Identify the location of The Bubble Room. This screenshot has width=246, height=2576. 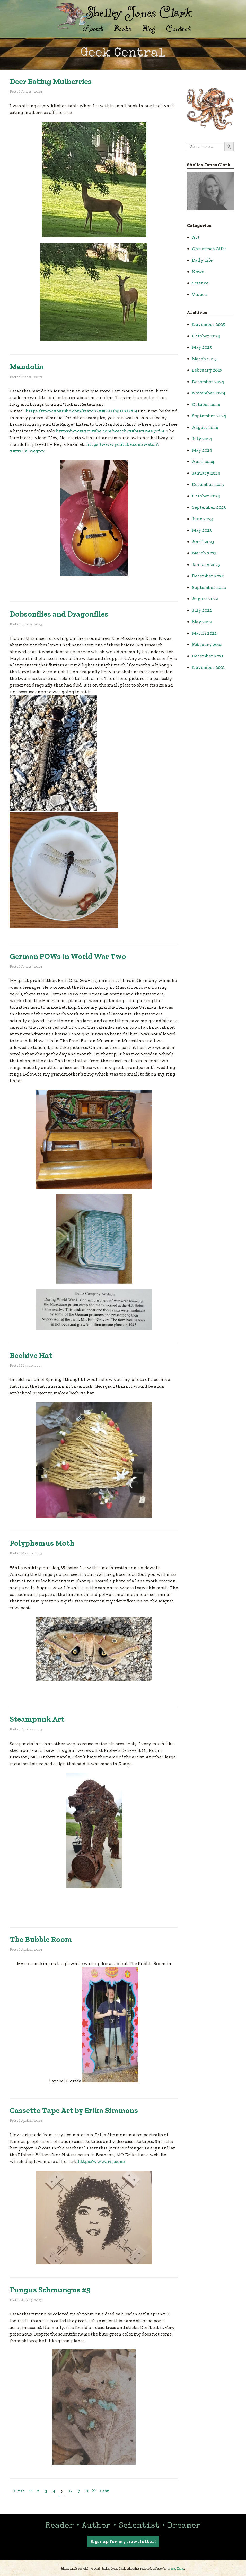
(41, 1939).